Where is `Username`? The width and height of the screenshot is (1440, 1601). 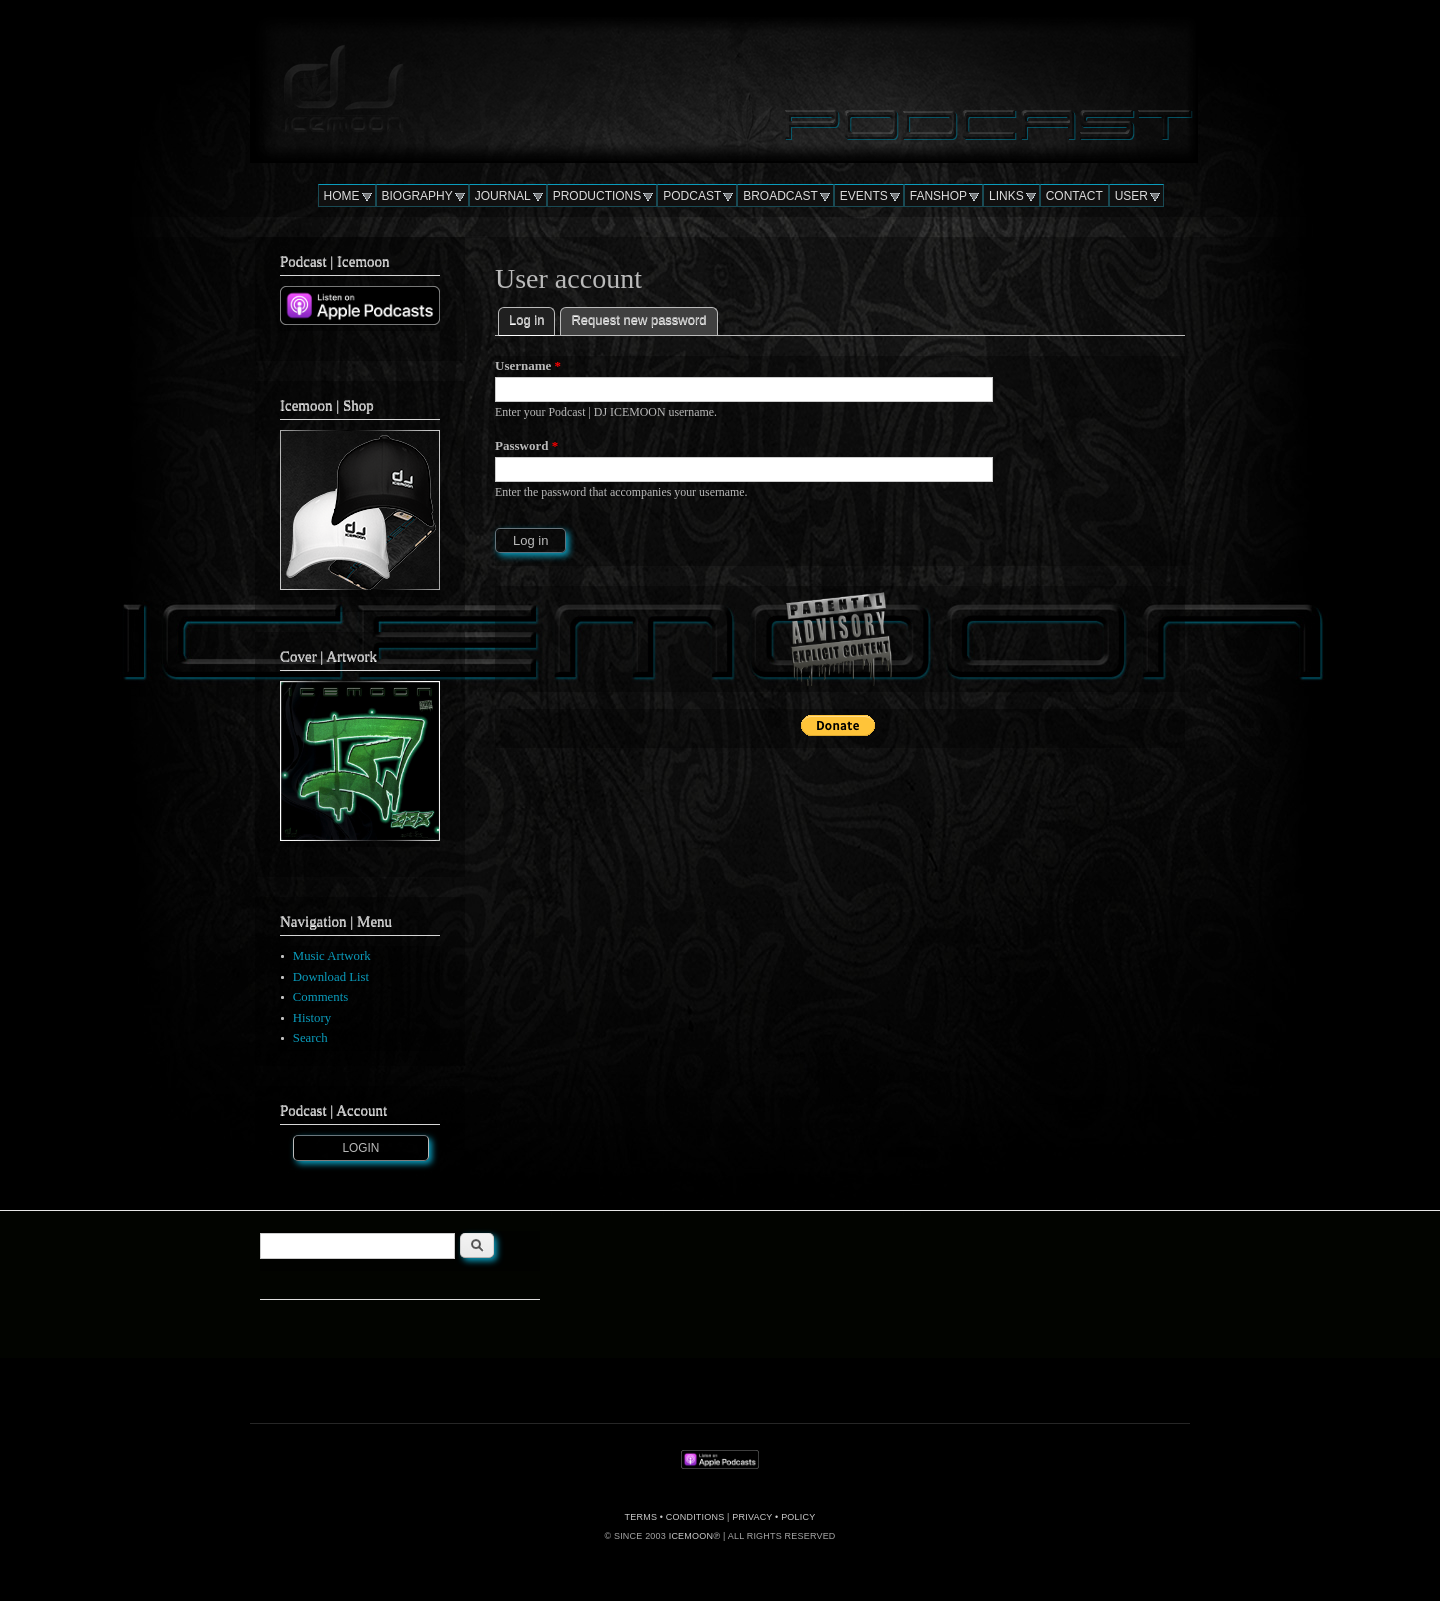 Username is located at coordinates (528, 365).